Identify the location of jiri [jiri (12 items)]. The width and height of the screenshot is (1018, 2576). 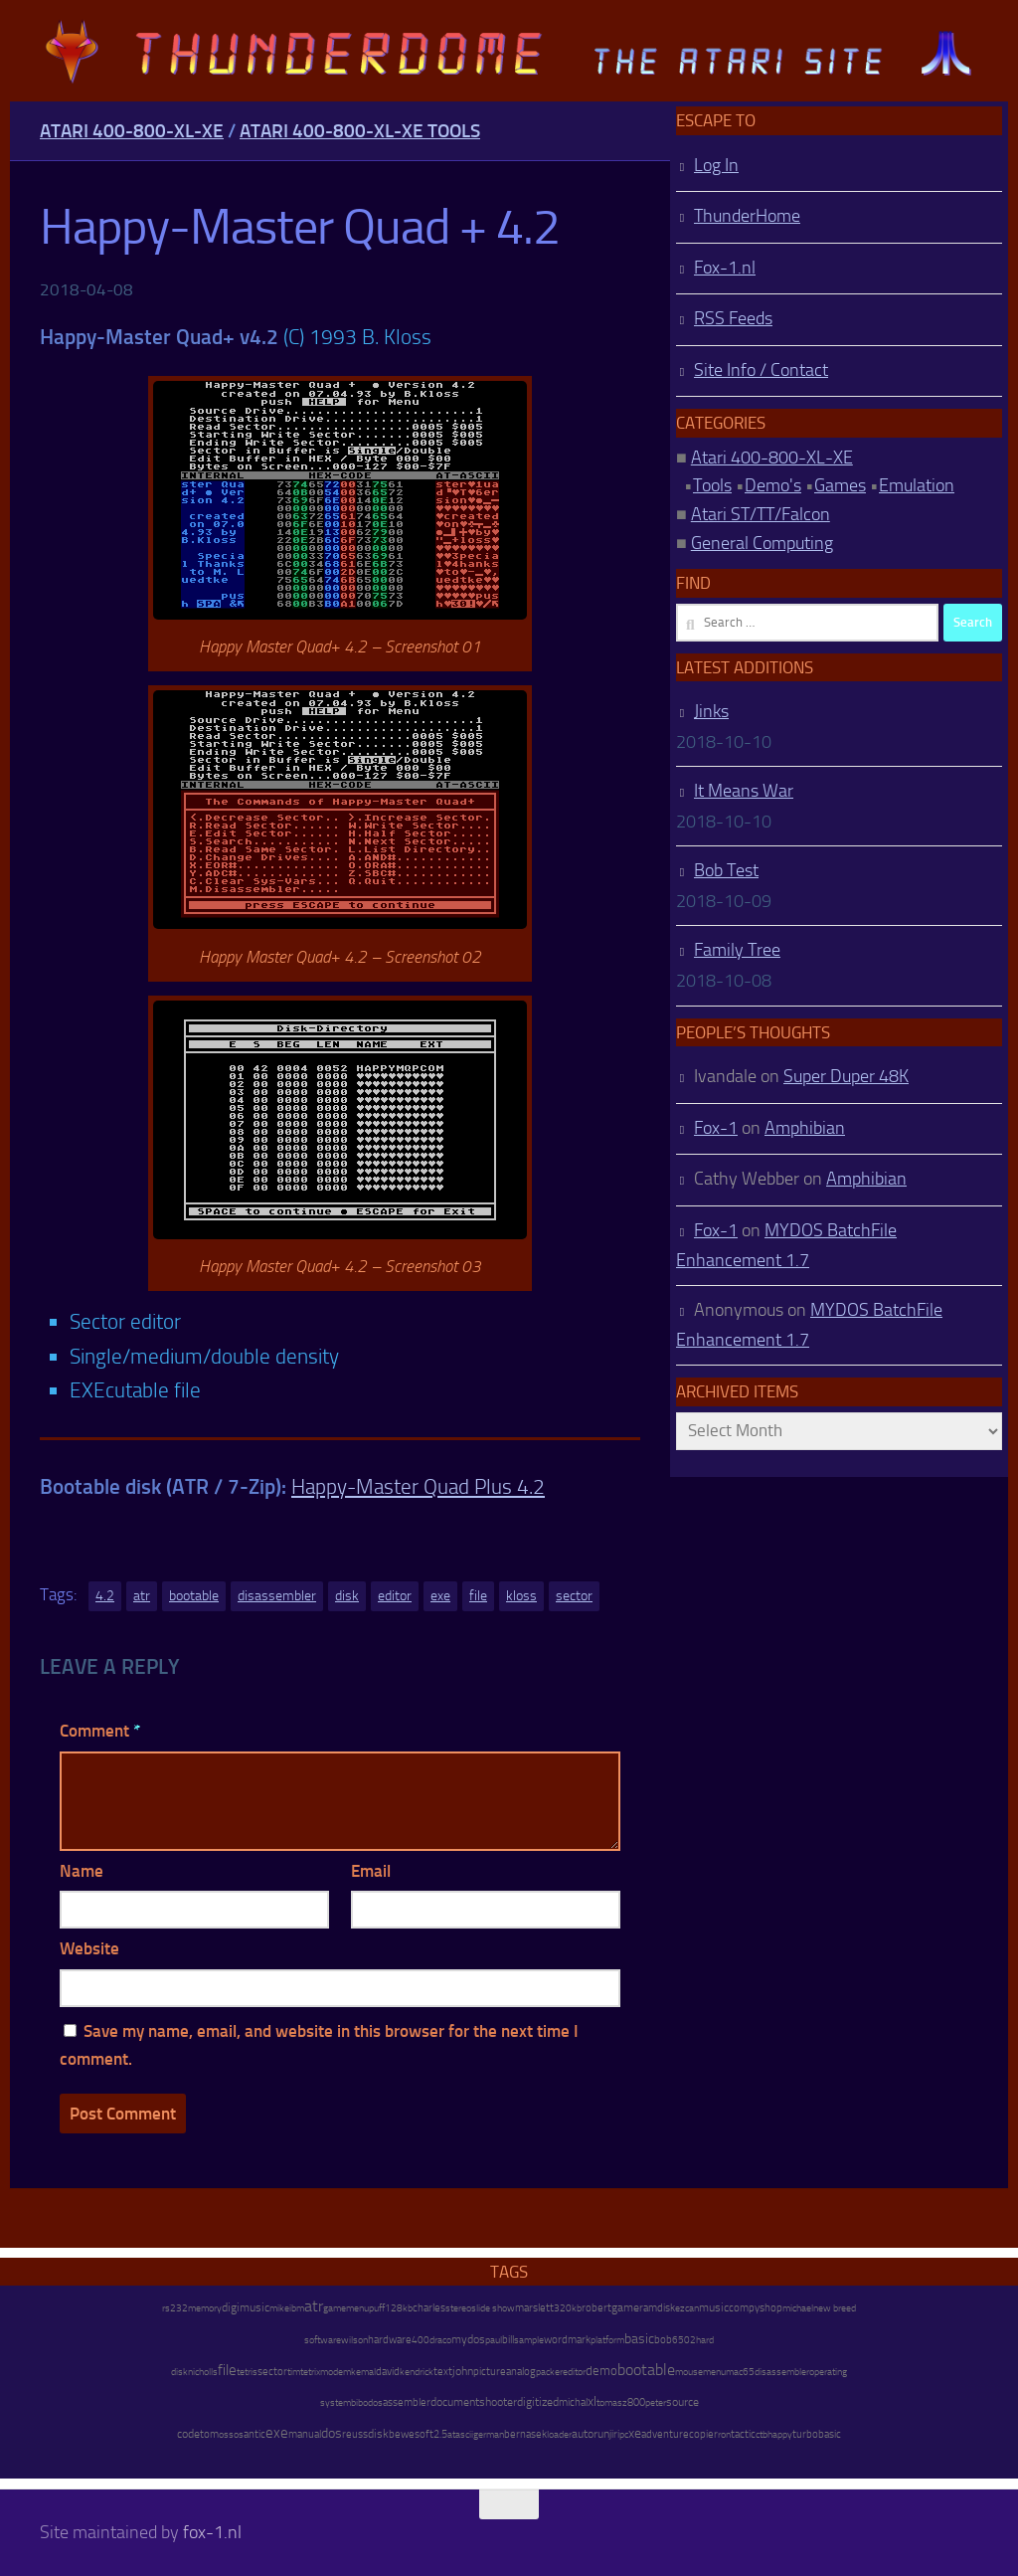
(614, 2434).